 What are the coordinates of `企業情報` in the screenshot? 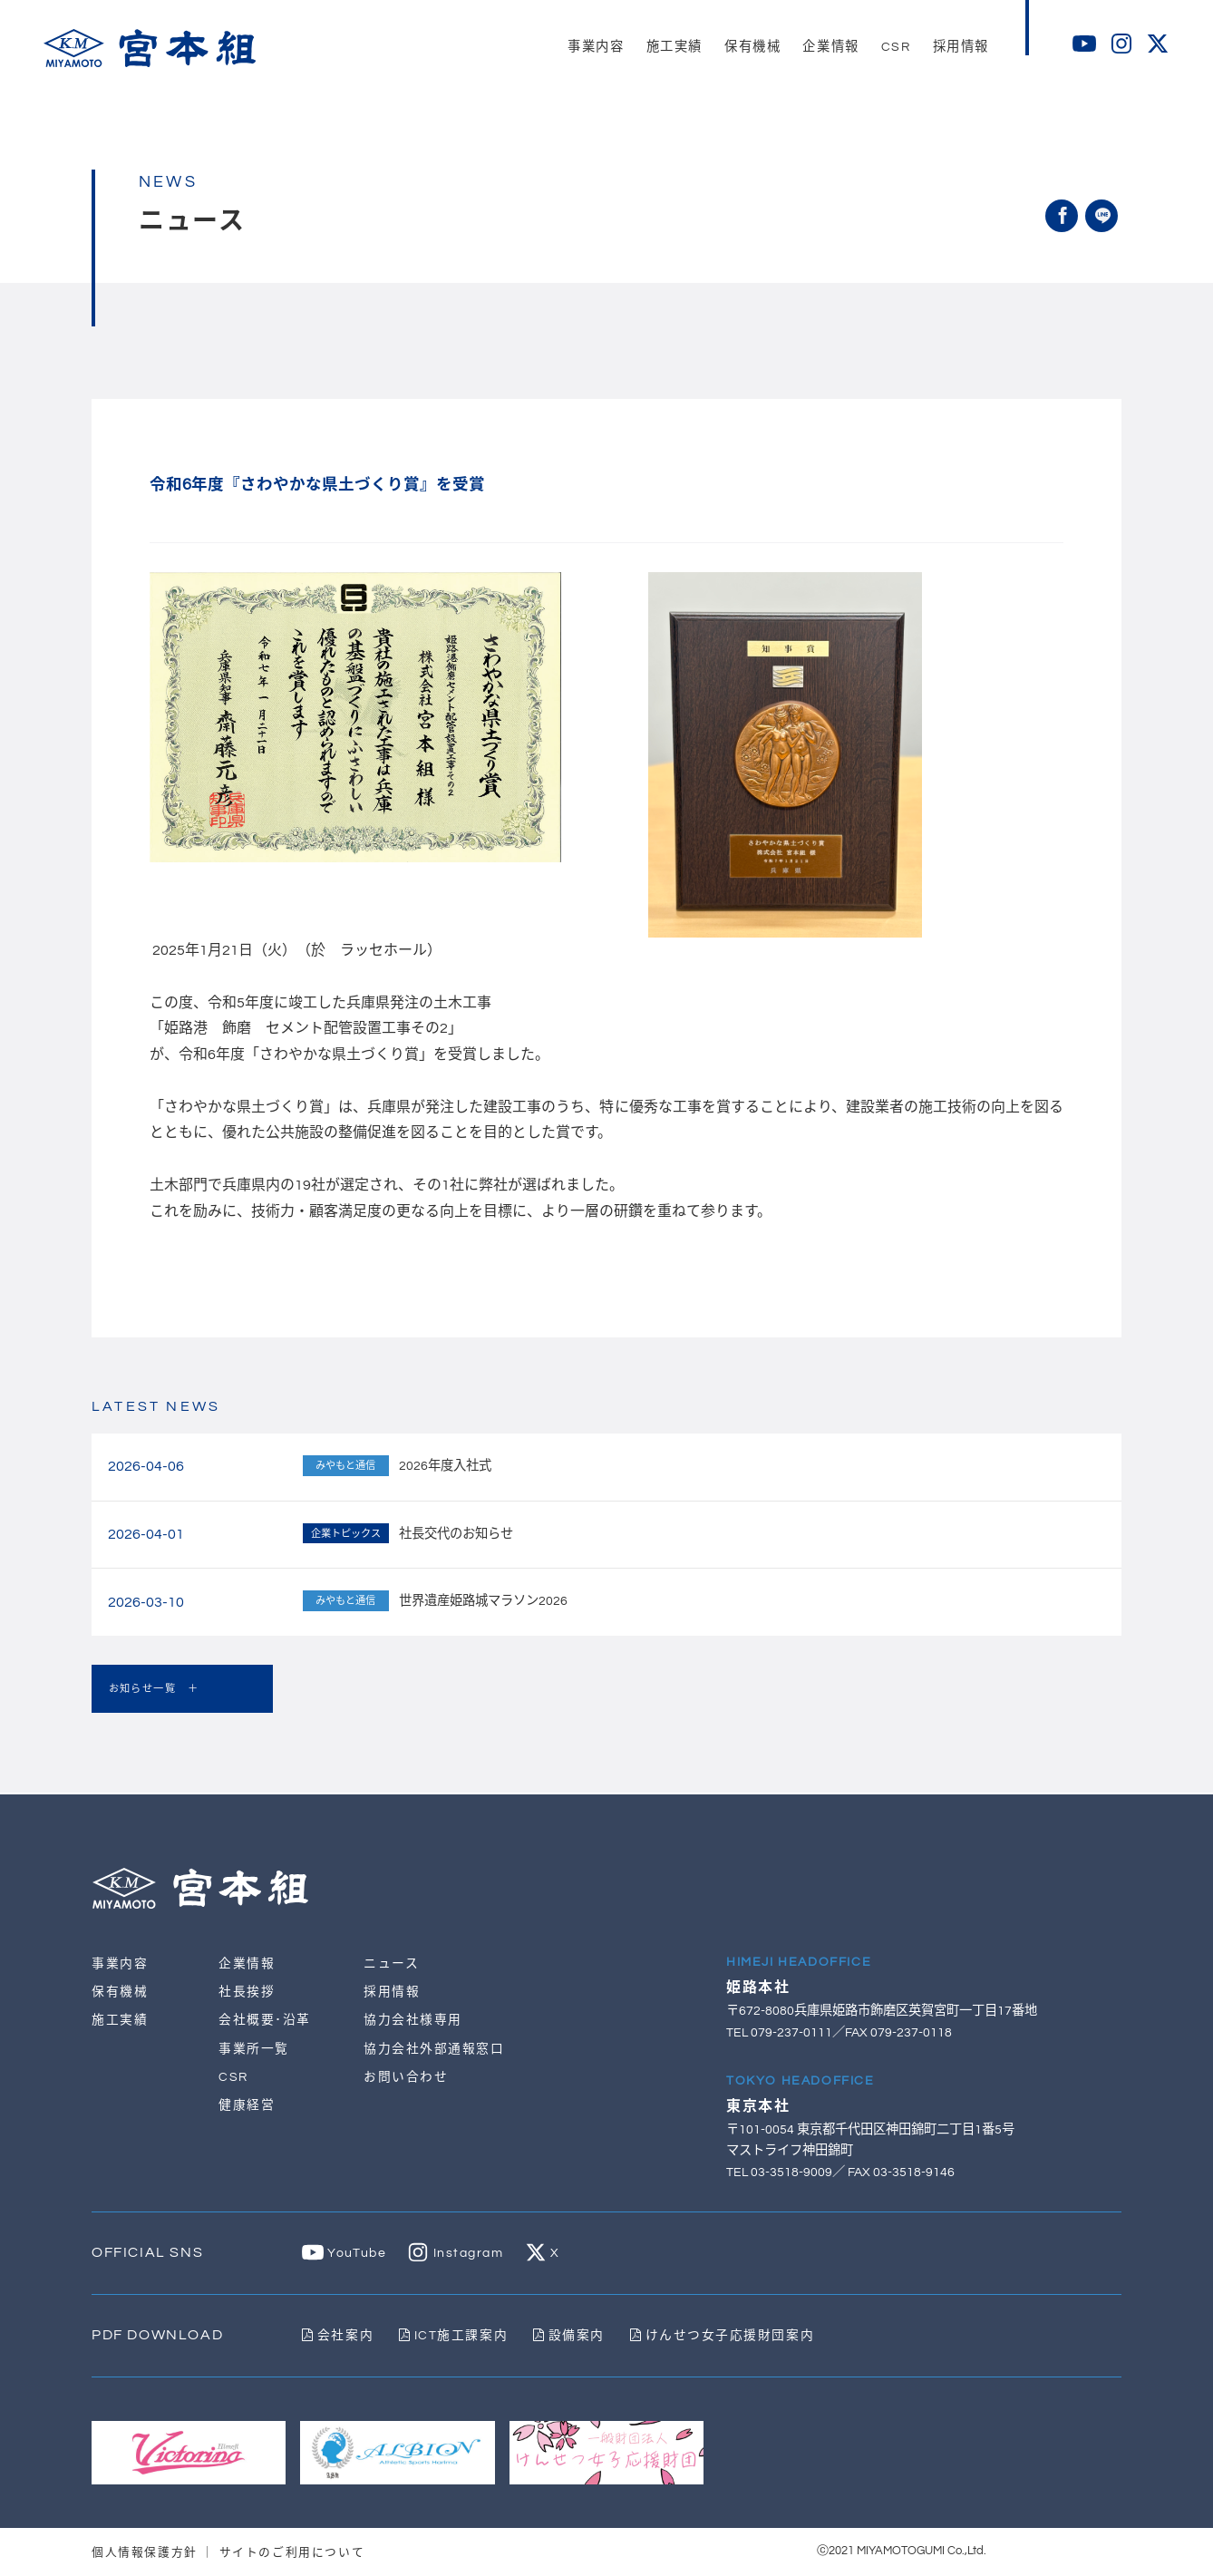 It's located at (246, 1964).